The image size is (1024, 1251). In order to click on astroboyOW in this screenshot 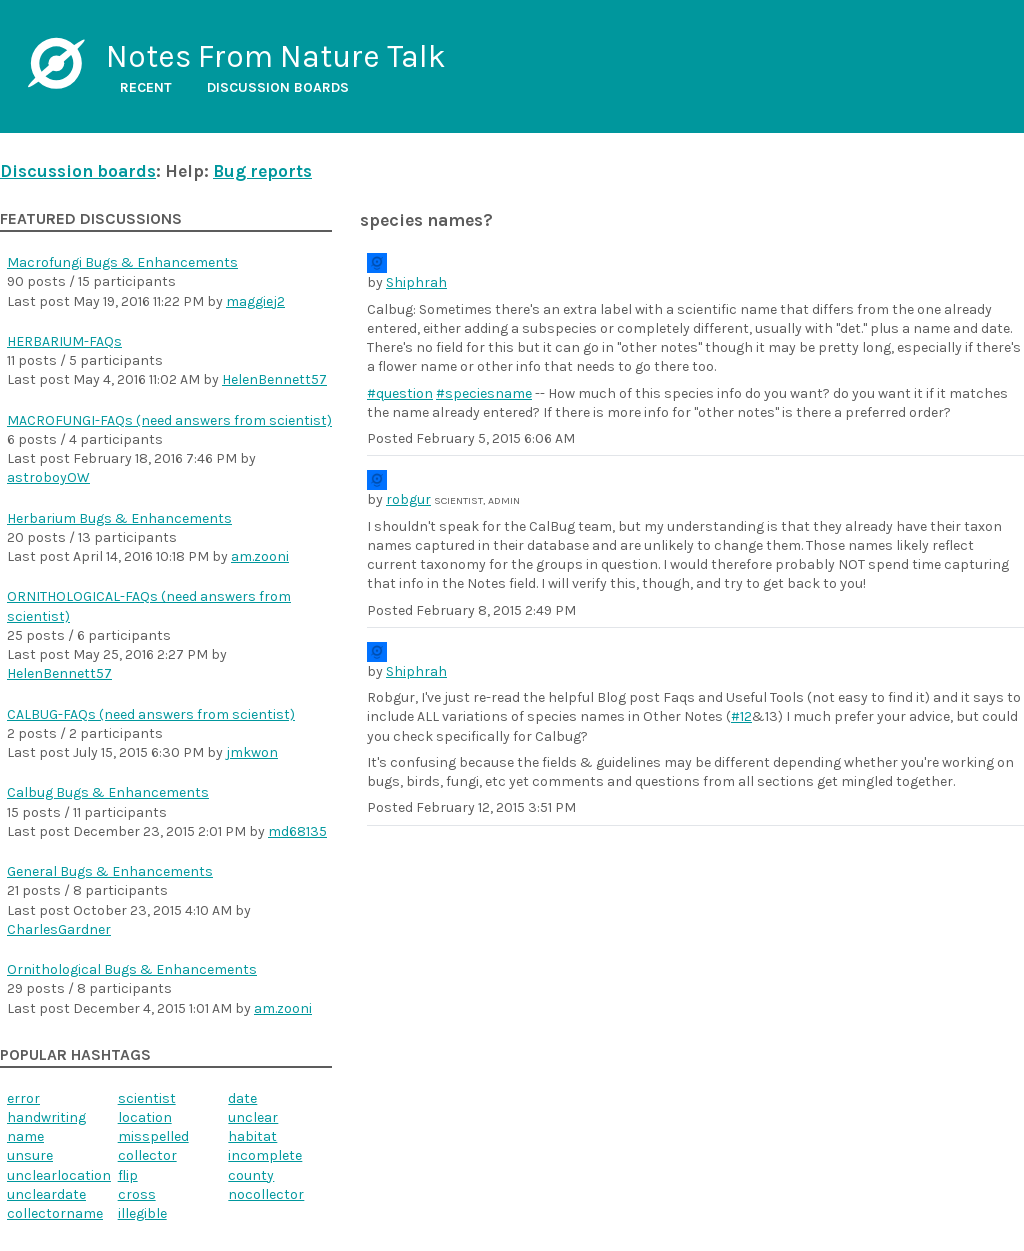, I will do `click(48, 477)`.